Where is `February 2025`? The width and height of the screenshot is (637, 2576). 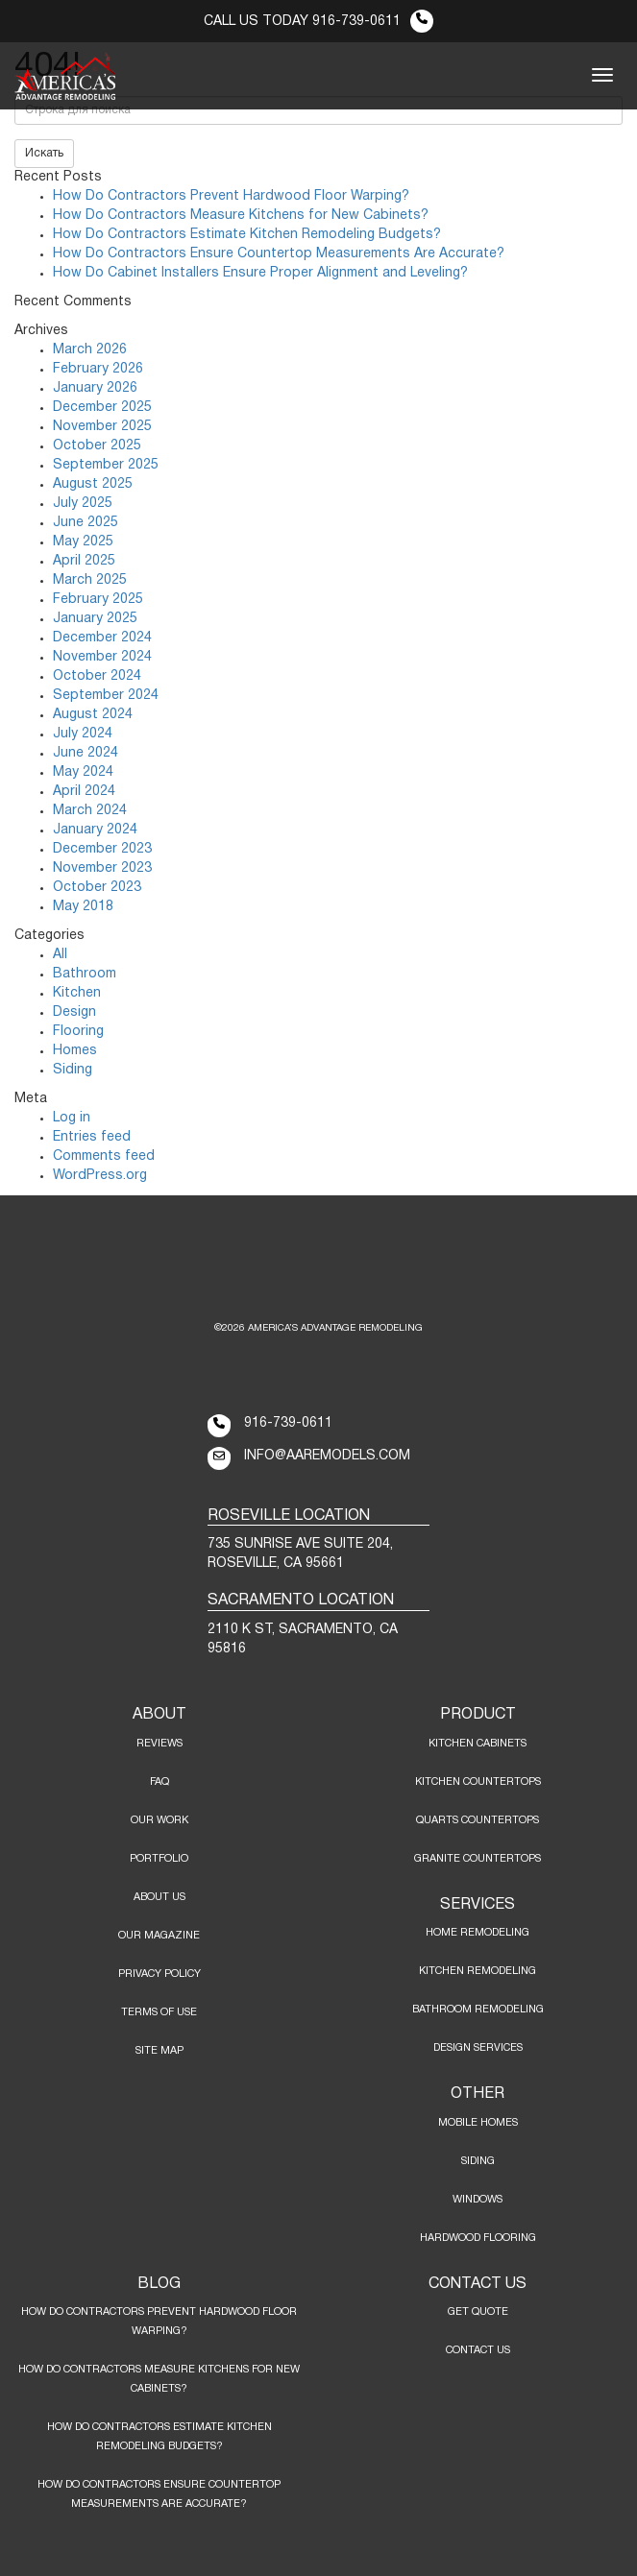 February 2025 is located at coordinates (98, 599).